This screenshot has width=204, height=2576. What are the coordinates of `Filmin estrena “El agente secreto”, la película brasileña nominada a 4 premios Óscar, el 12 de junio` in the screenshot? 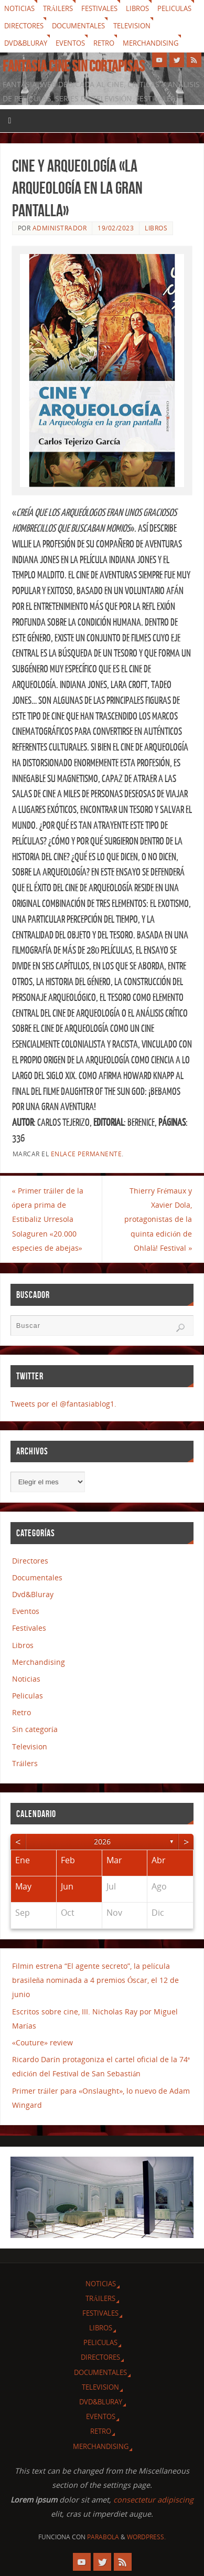 It's located at (95, 1980).